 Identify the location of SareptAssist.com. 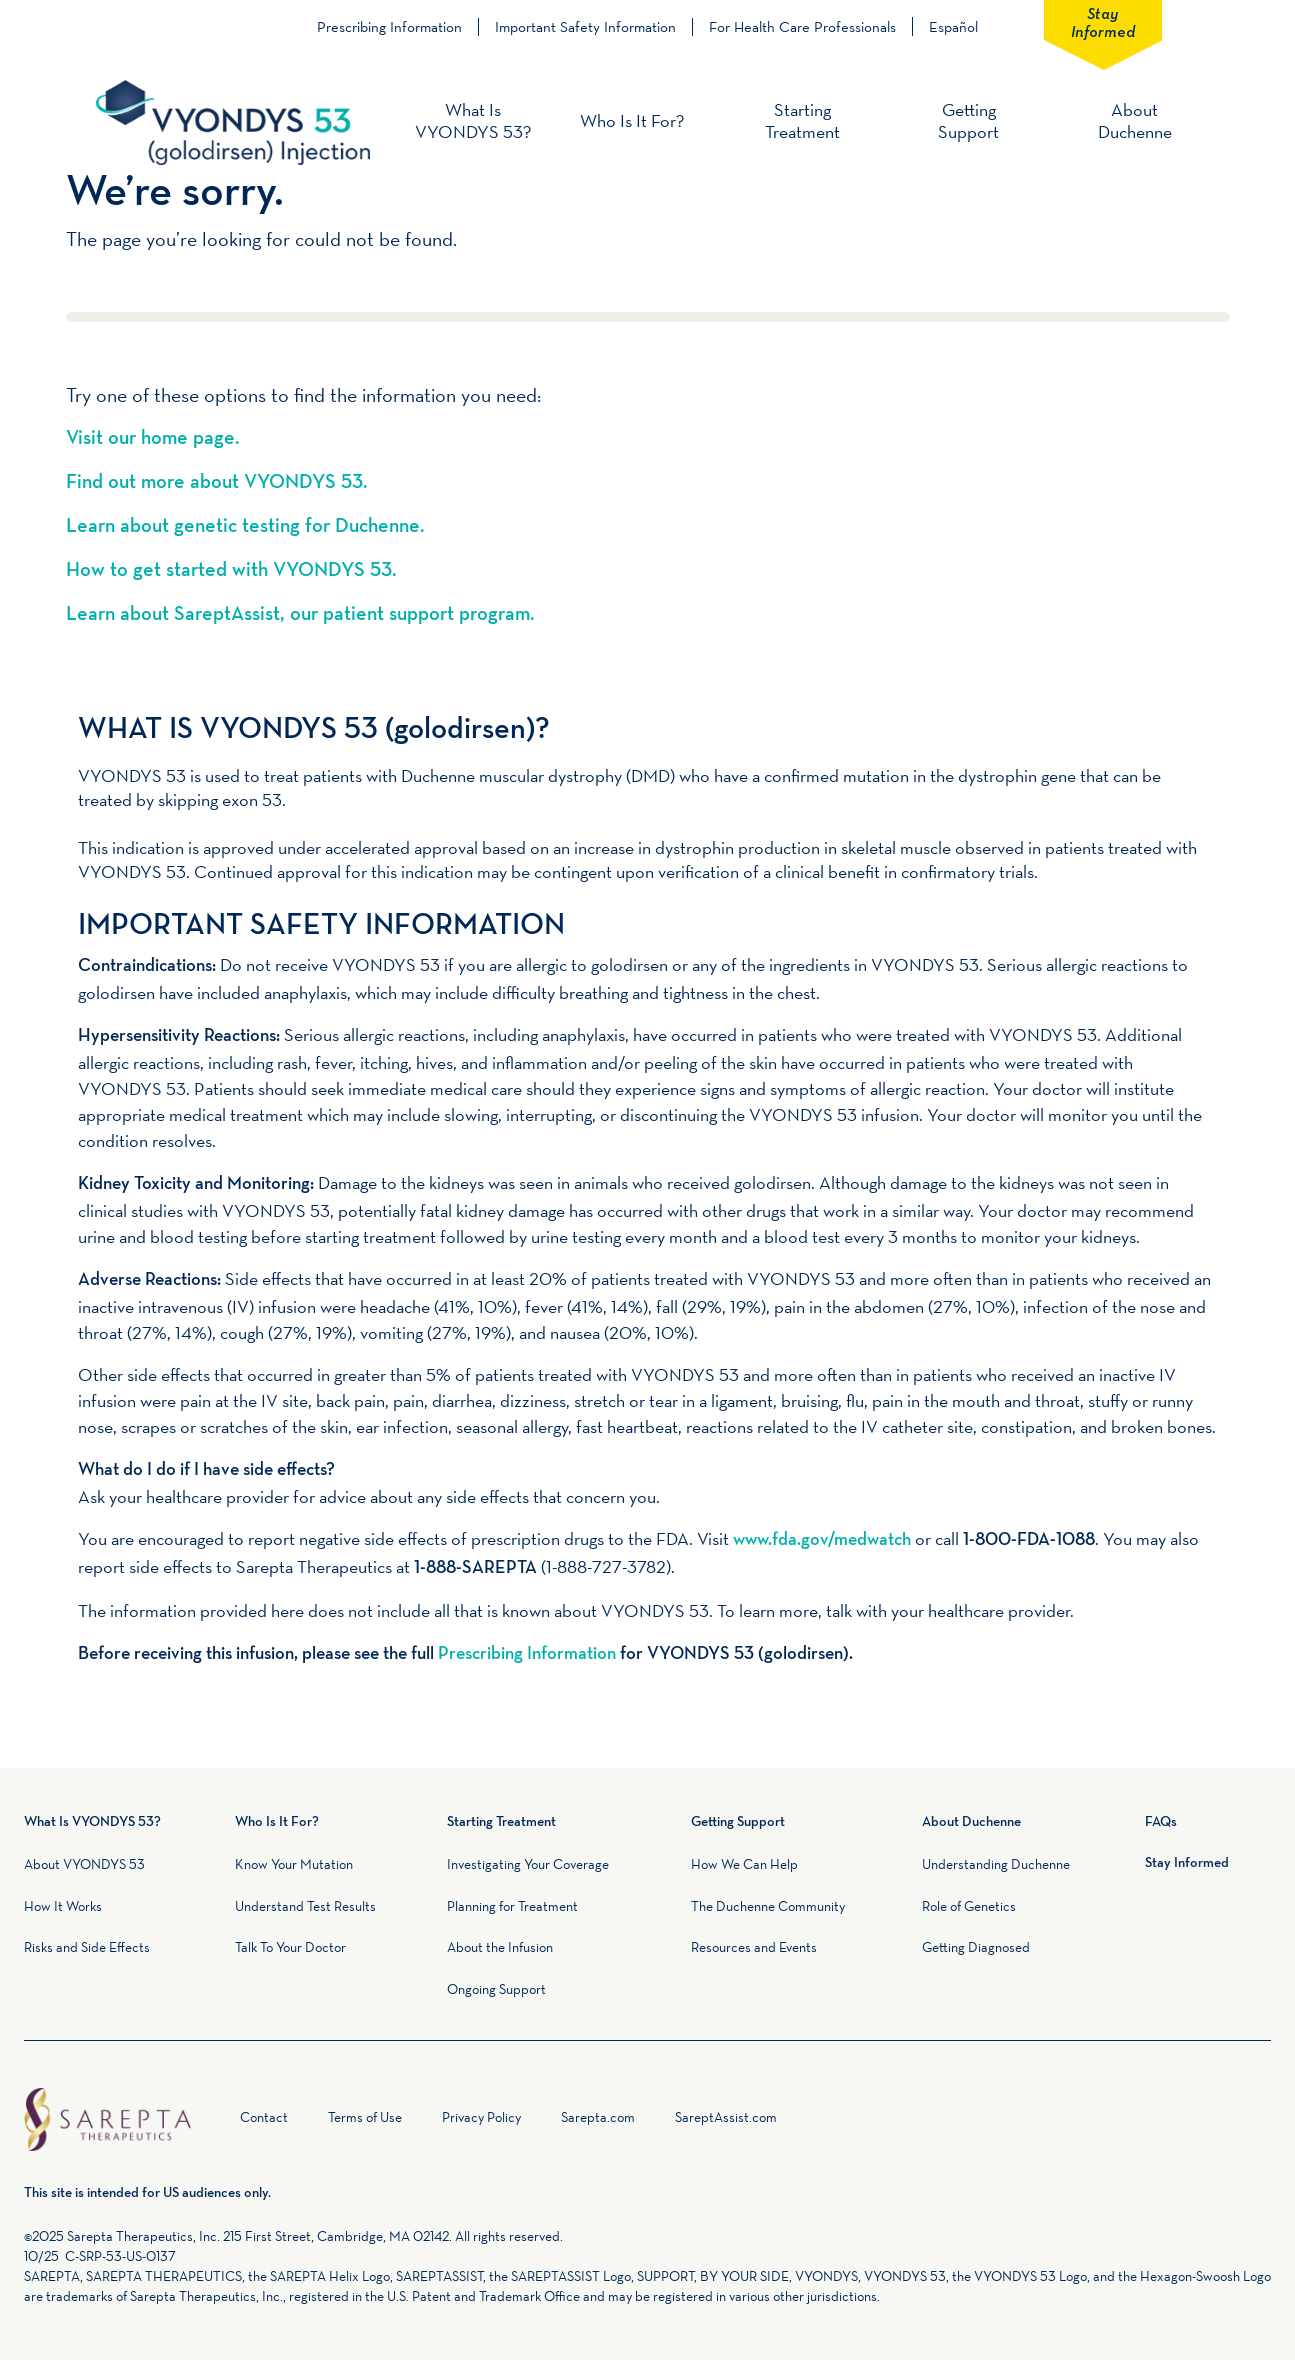
(726, 2117).